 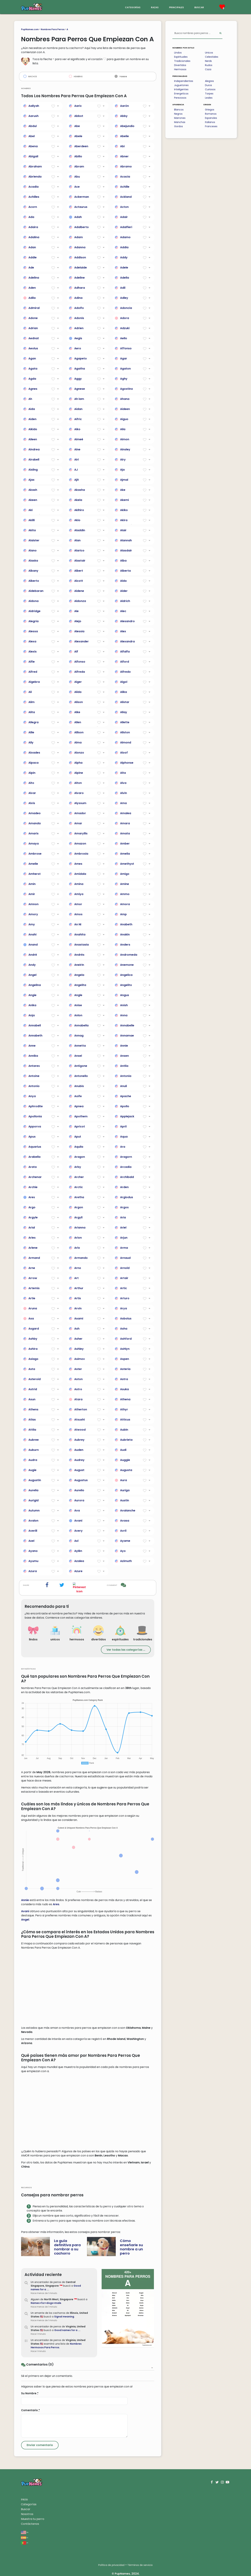 What do you see at coordinates (125, 672) in the screenshot?
I see `Alfredo` at bounding box center [125, 672].